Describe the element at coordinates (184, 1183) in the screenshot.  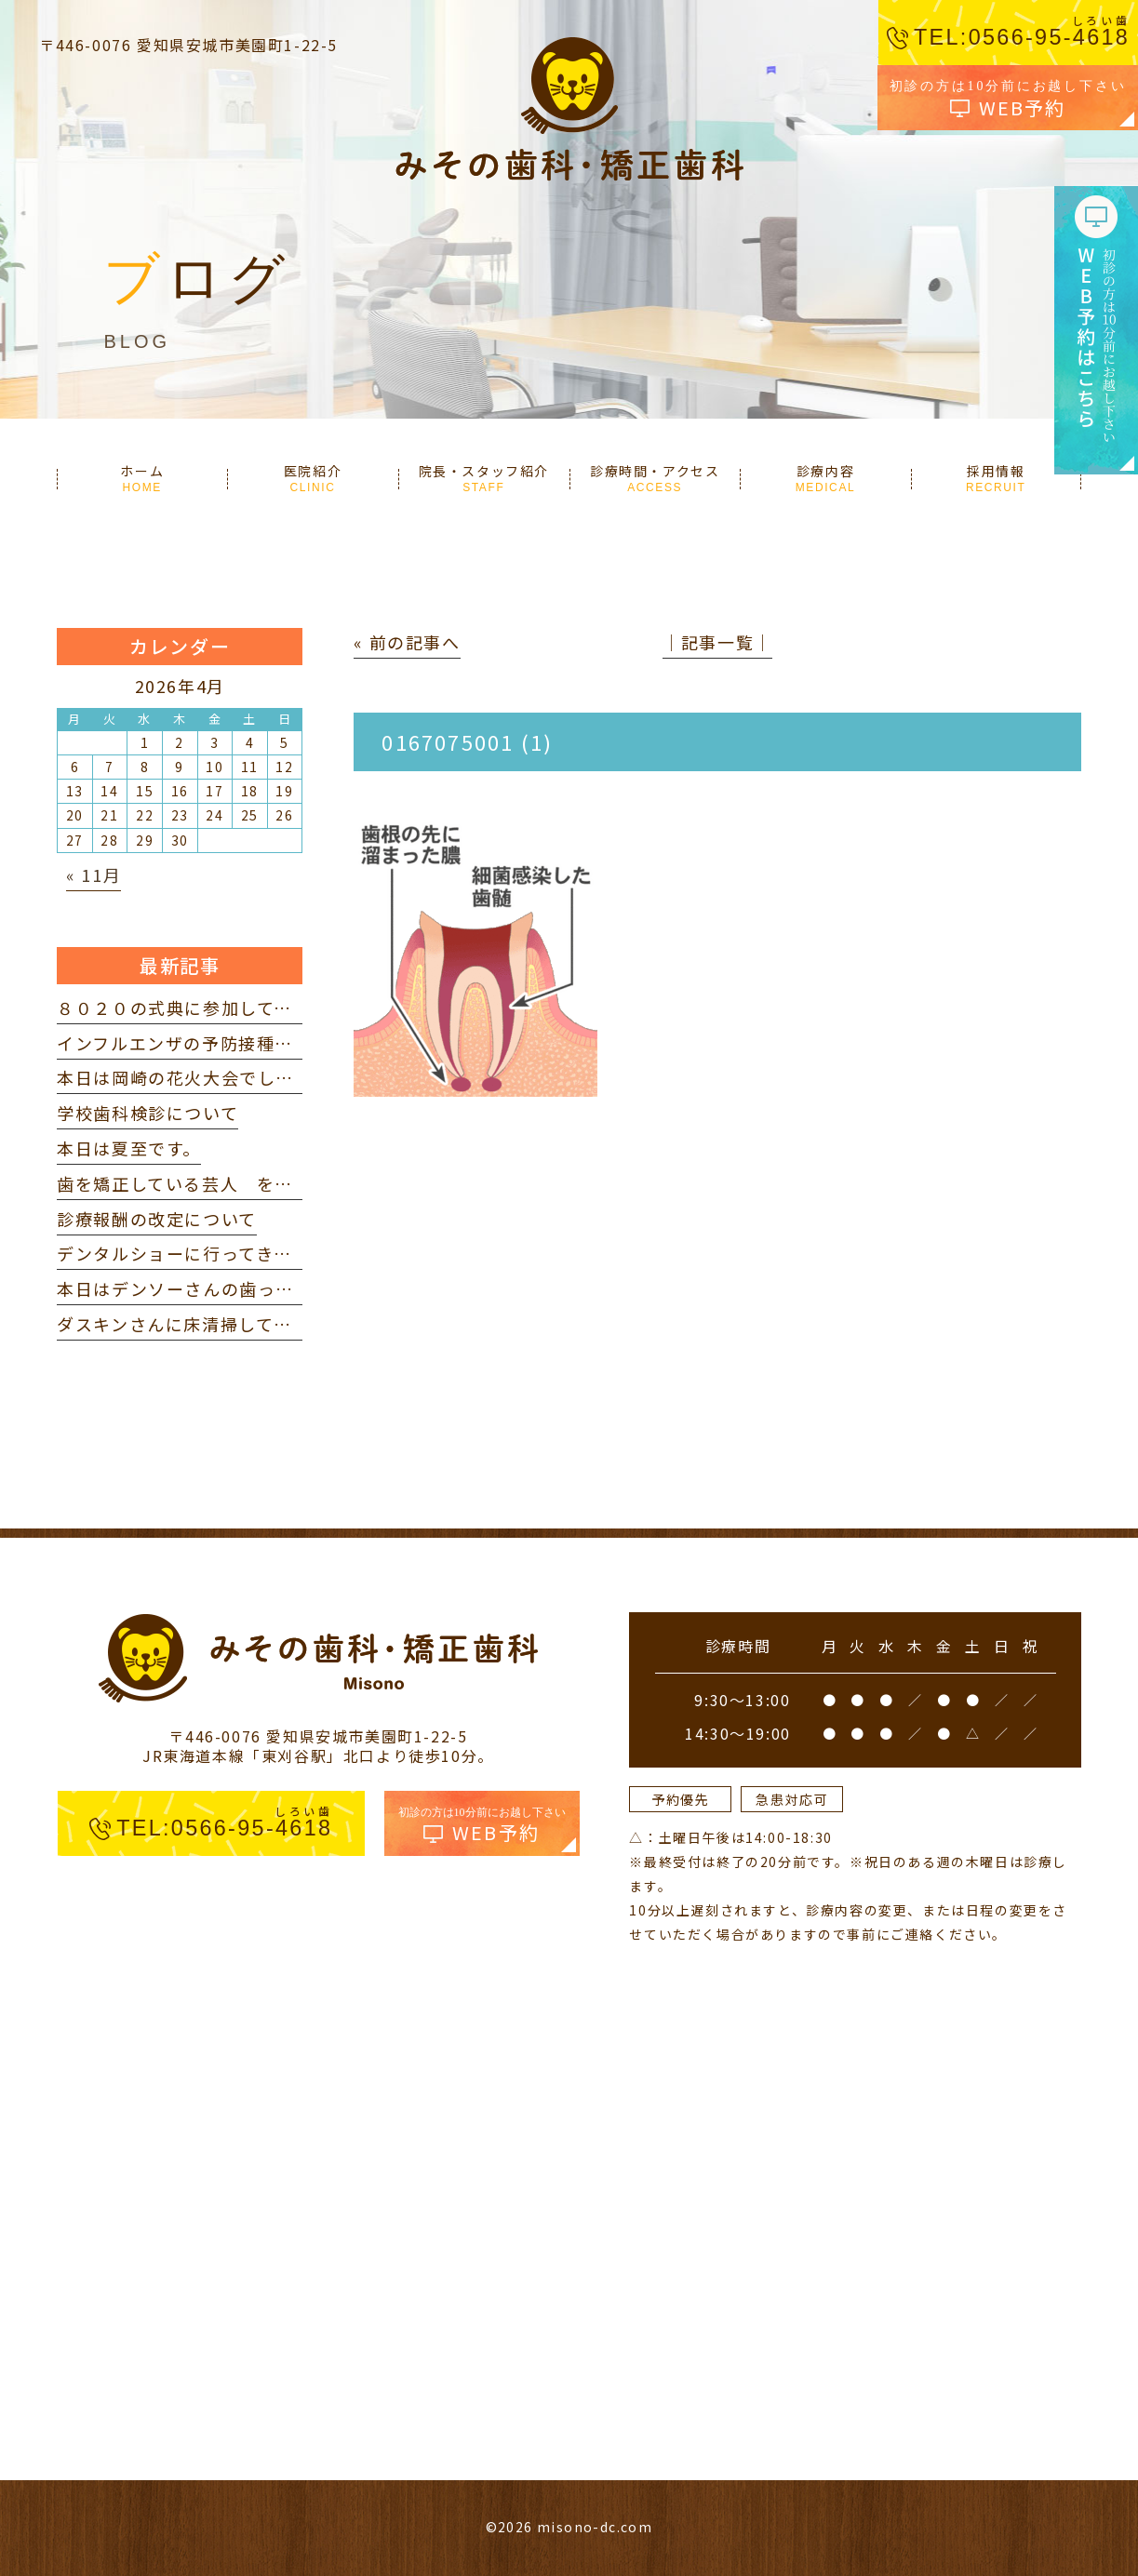
I see `歯を矯正している芸人 を見て` at that location.